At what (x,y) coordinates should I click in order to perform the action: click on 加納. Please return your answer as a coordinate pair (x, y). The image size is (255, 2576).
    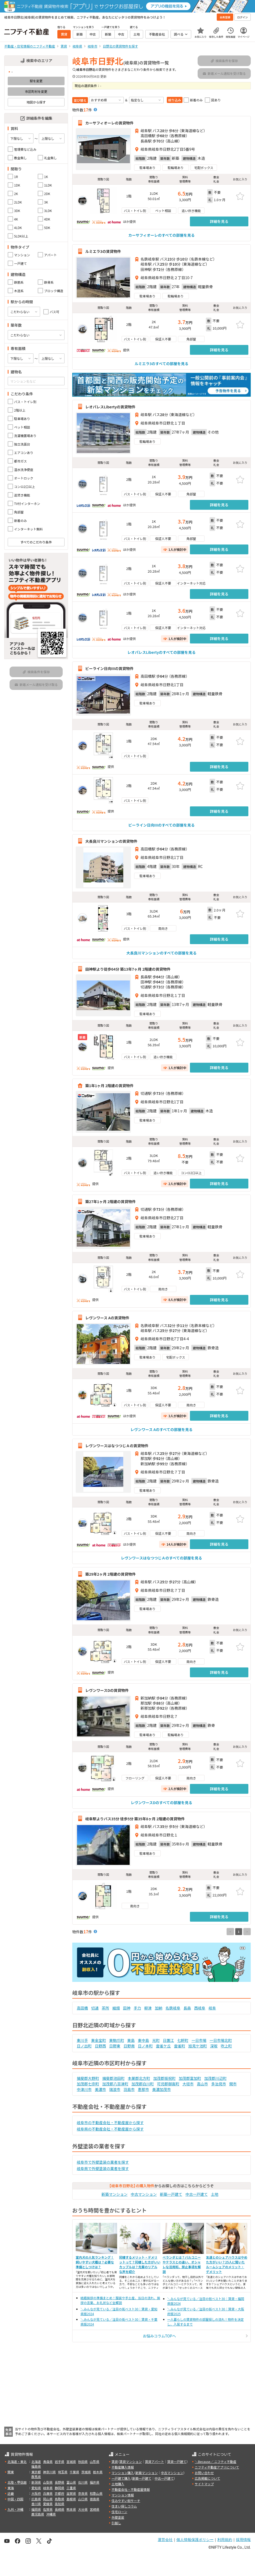
    Looking at the image, I should click on (158, 2008).